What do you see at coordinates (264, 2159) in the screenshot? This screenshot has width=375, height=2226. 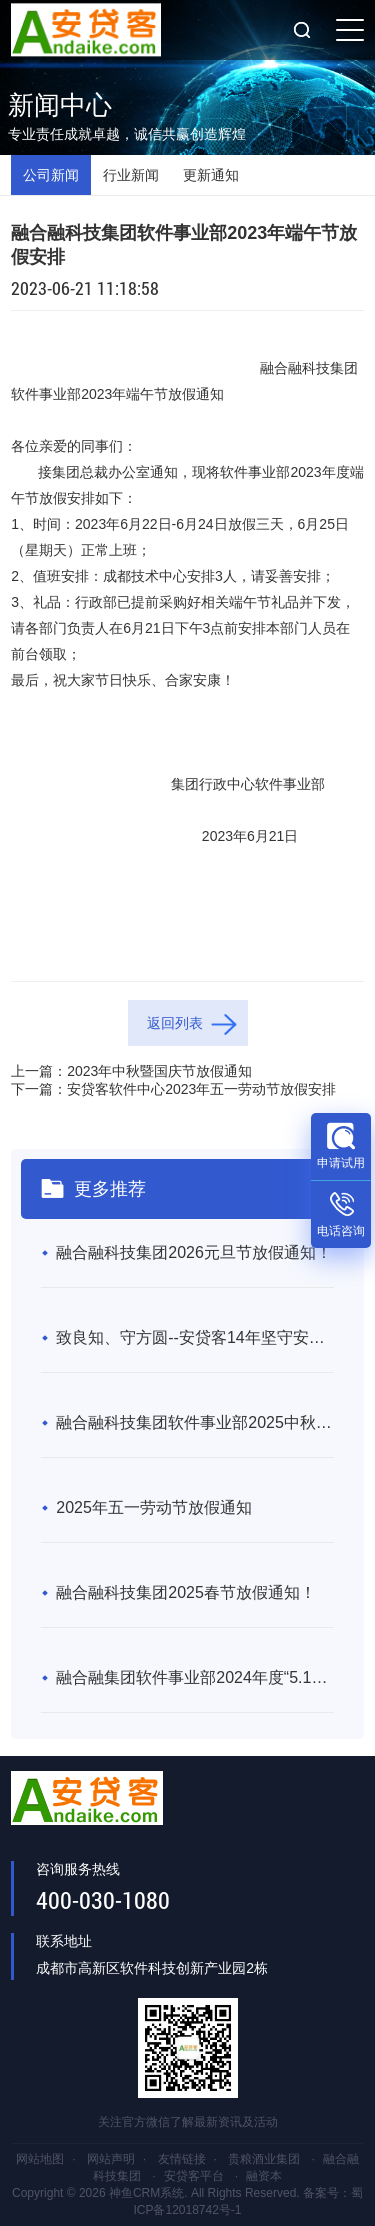 I see `贵粮酒业集团` at bounding box center [264, 2159].